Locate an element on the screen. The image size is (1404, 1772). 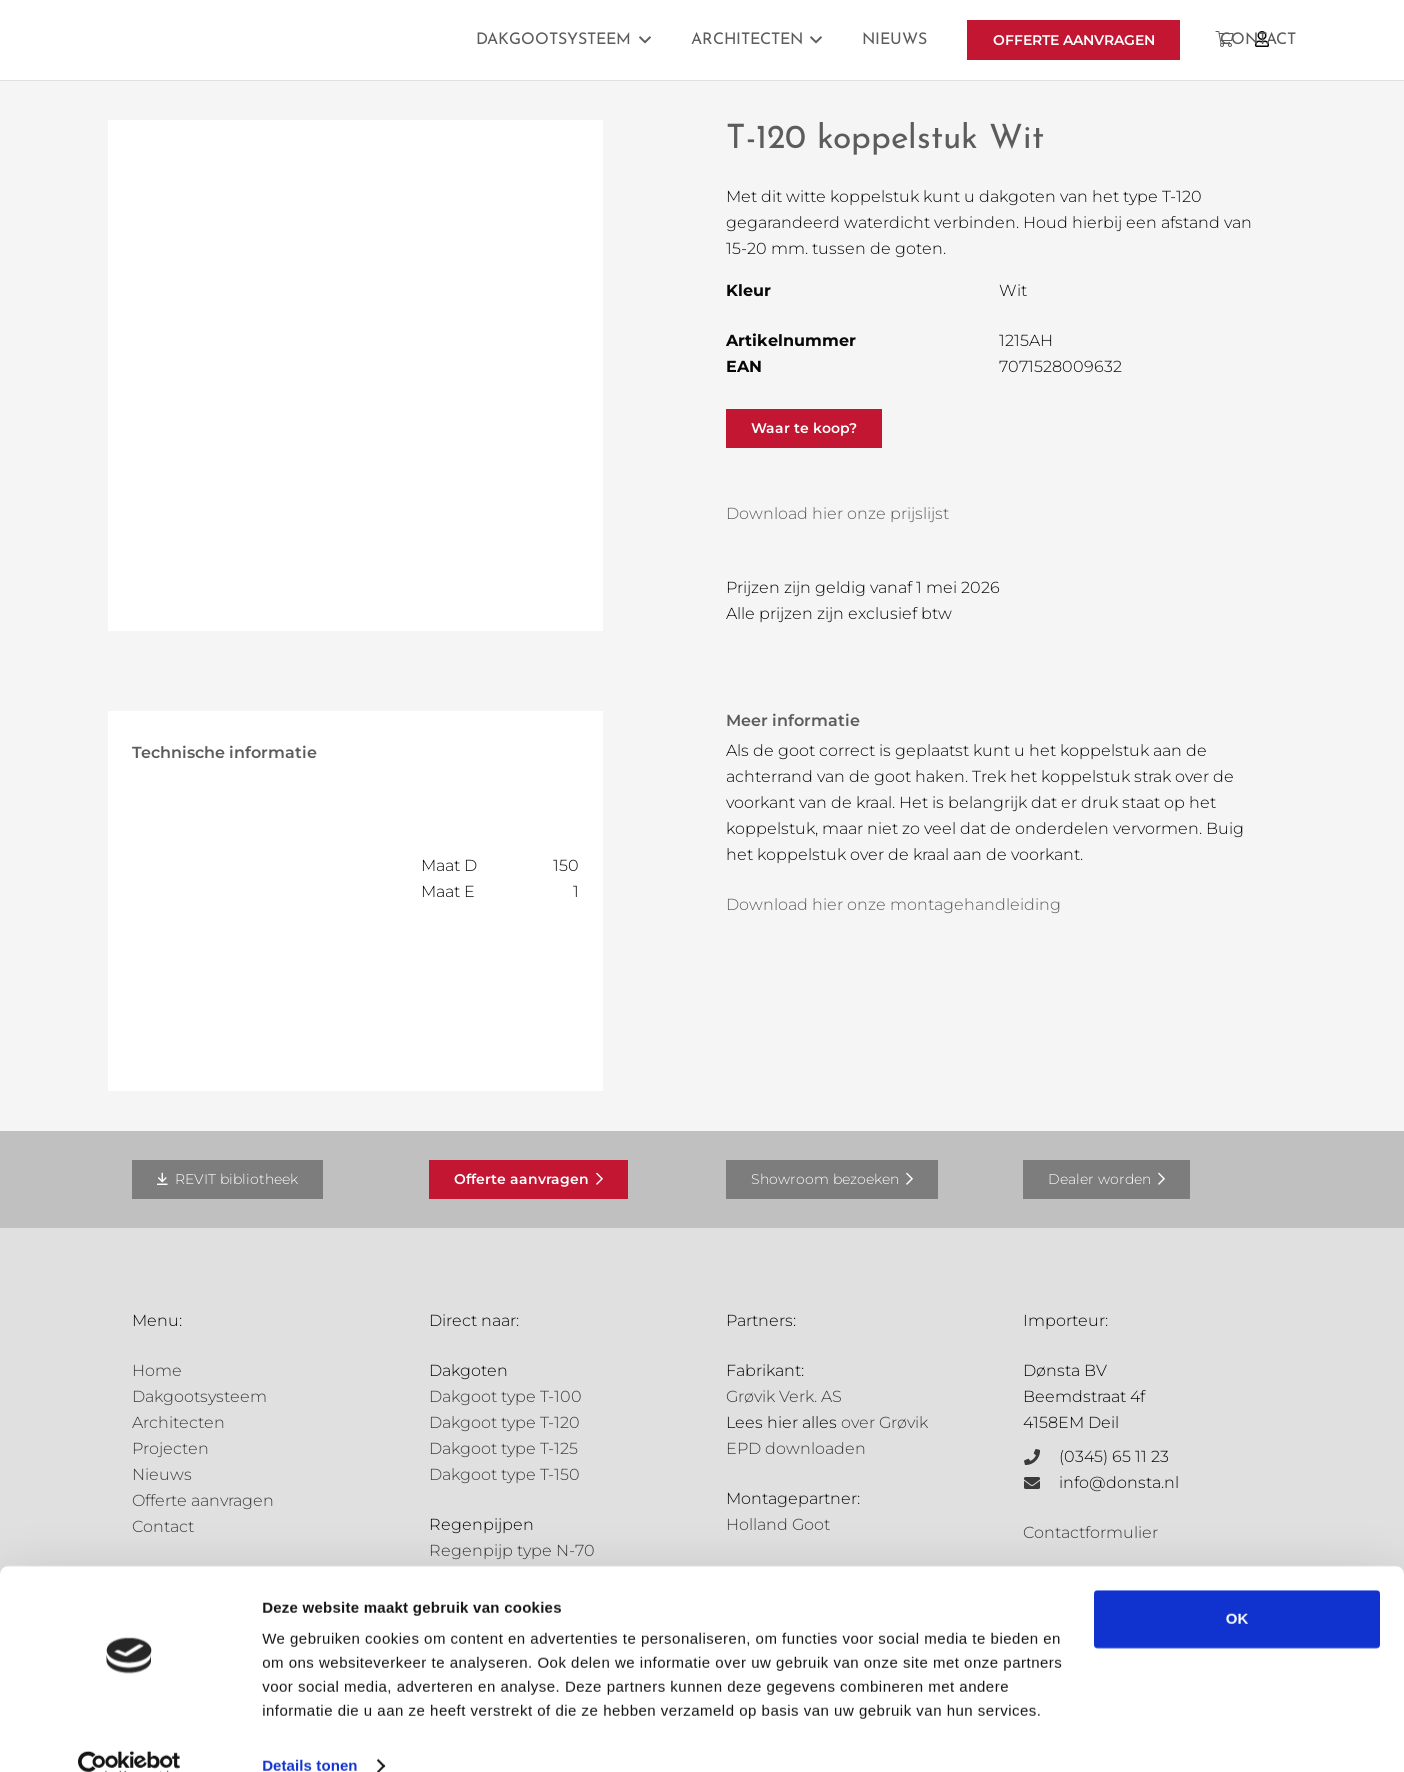
over Grøvik is located at coordinates (884, 1422).